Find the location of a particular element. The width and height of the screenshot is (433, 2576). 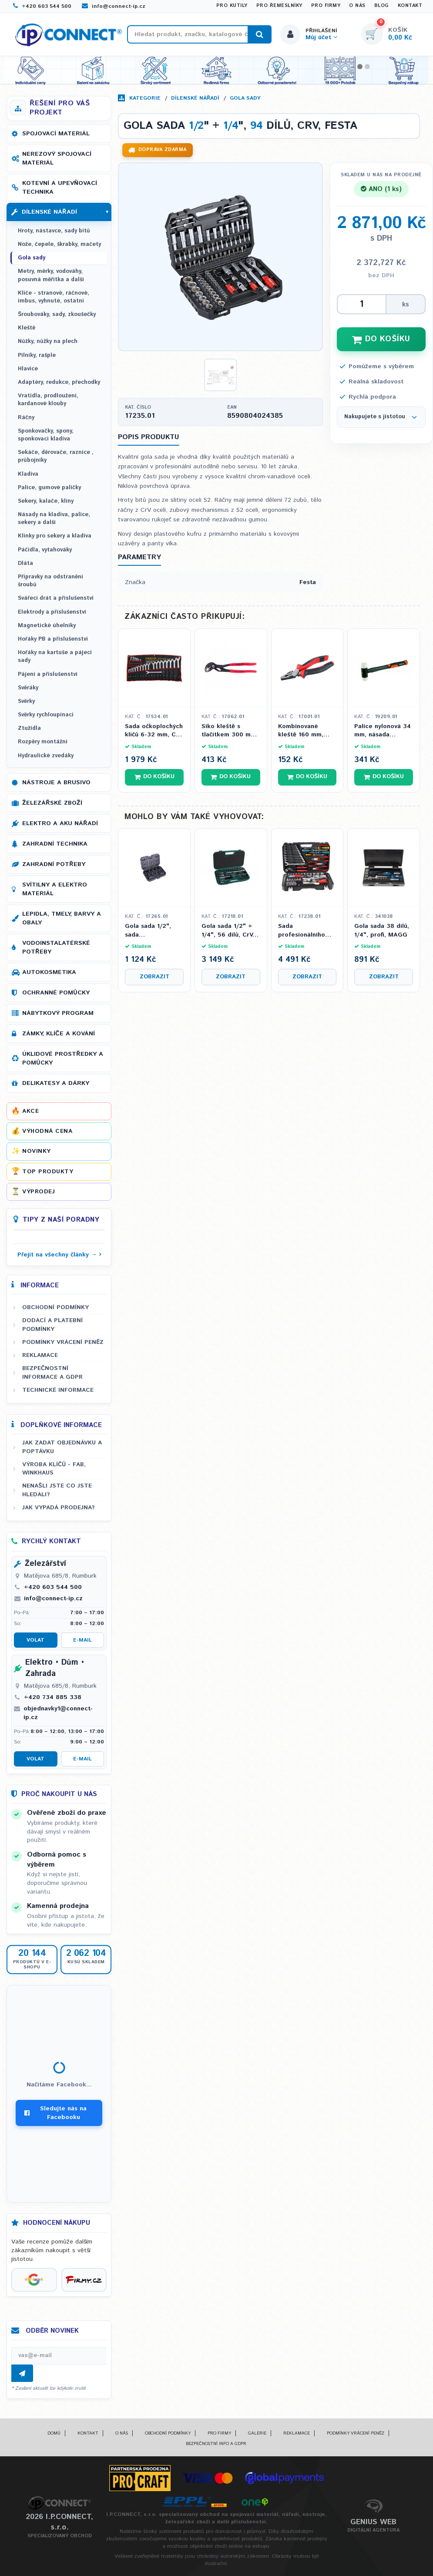

Pro řemeslníky is located at coordinates (279, 5).